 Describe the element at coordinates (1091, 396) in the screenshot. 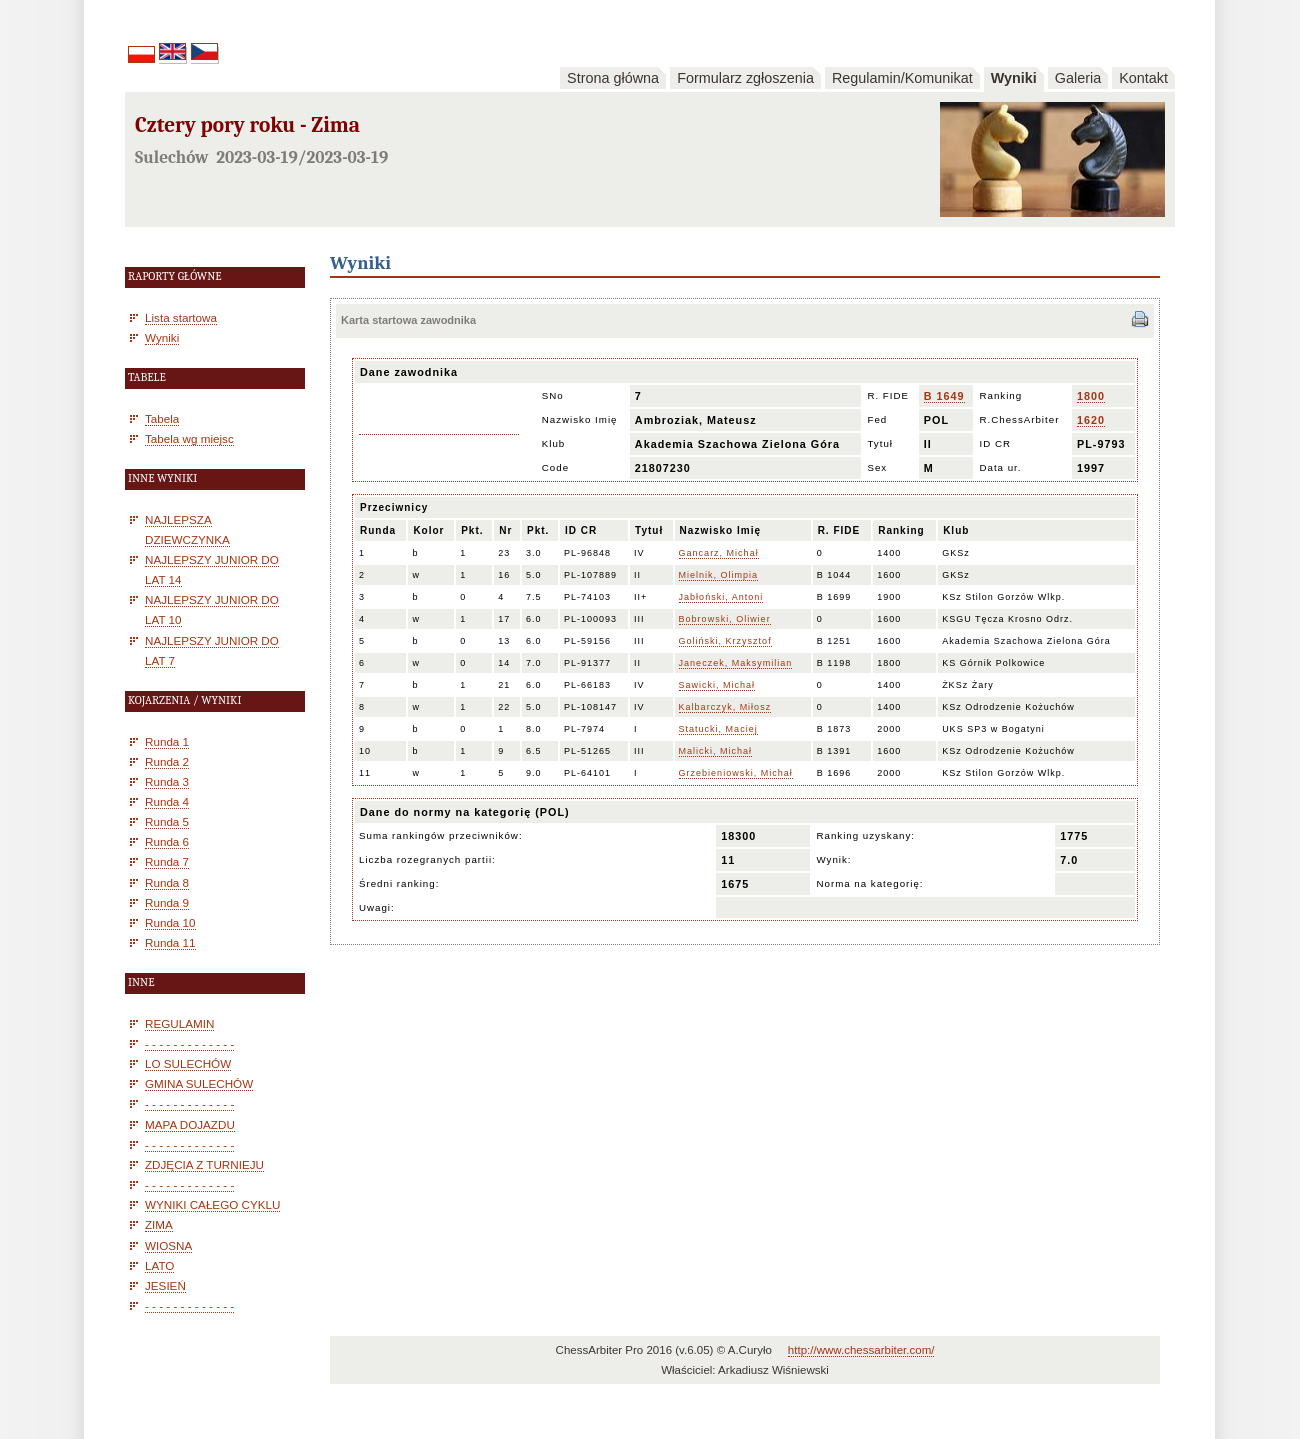

I see `1800` at that location.